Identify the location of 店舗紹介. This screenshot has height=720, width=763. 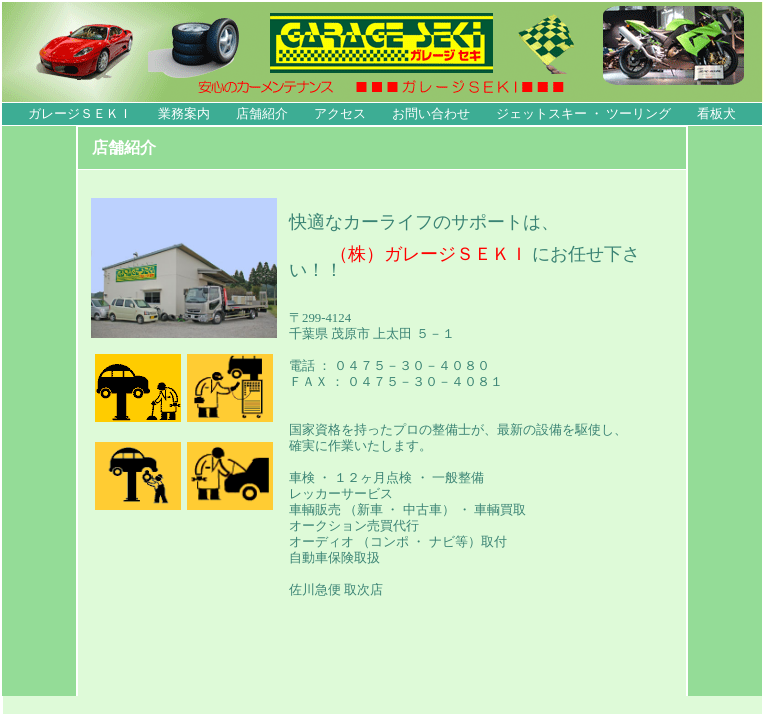
(262, 114).